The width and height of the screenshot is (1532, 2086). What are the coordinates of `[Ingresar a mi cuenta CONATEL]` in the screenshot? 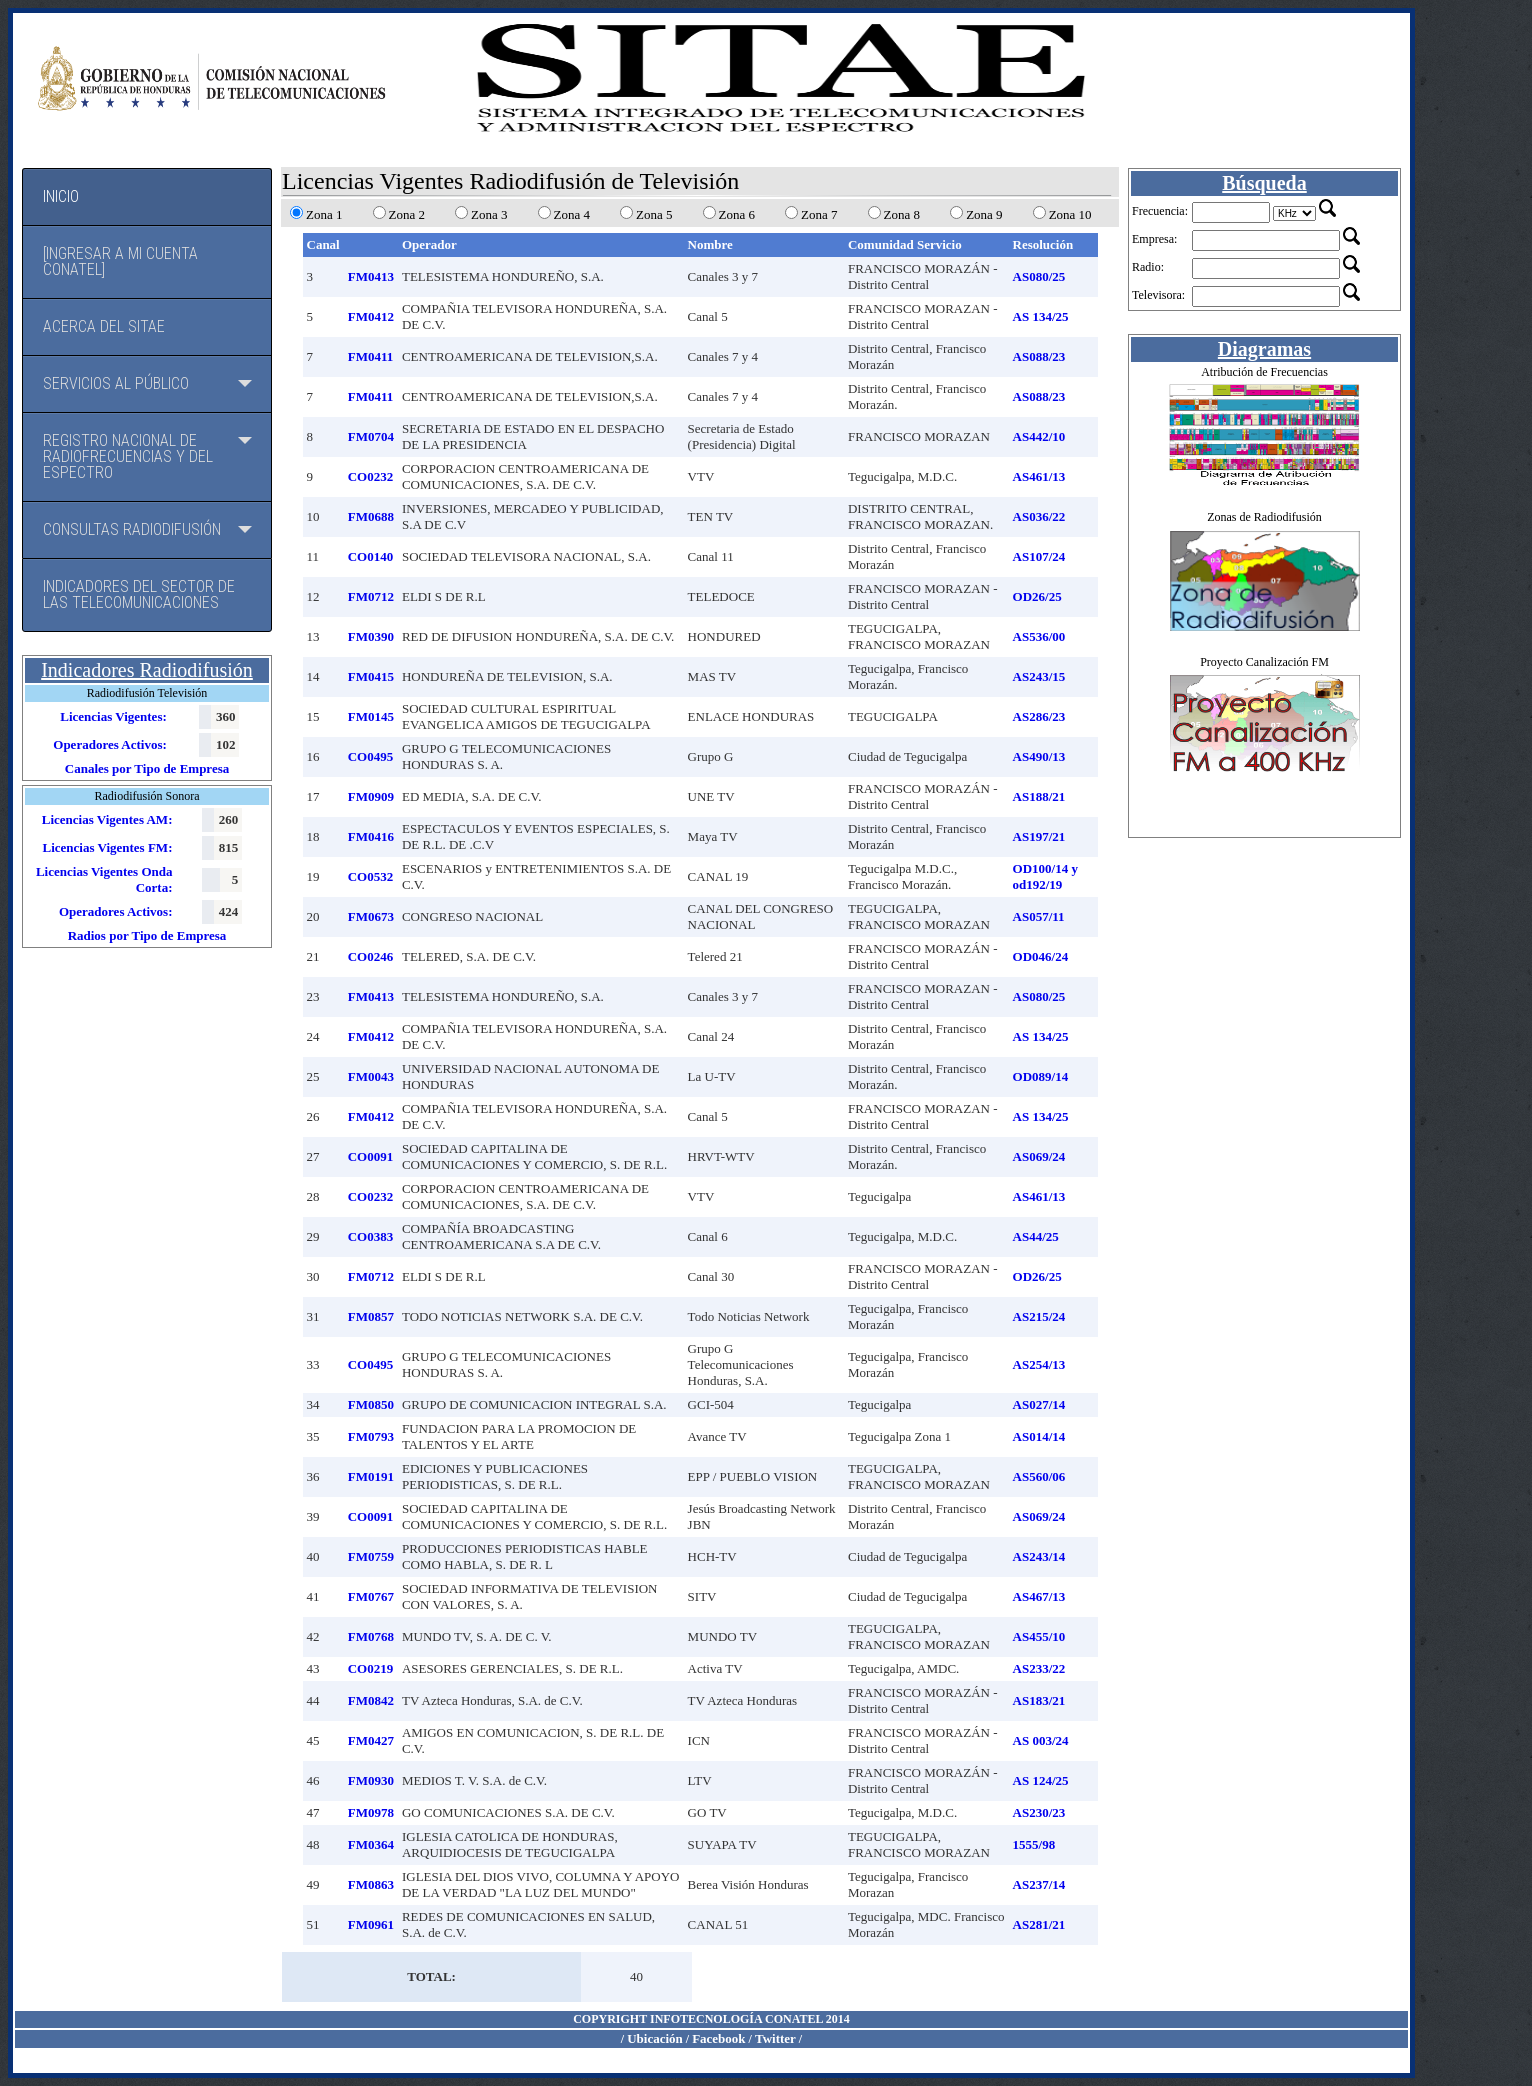 It's located at (120, 261).